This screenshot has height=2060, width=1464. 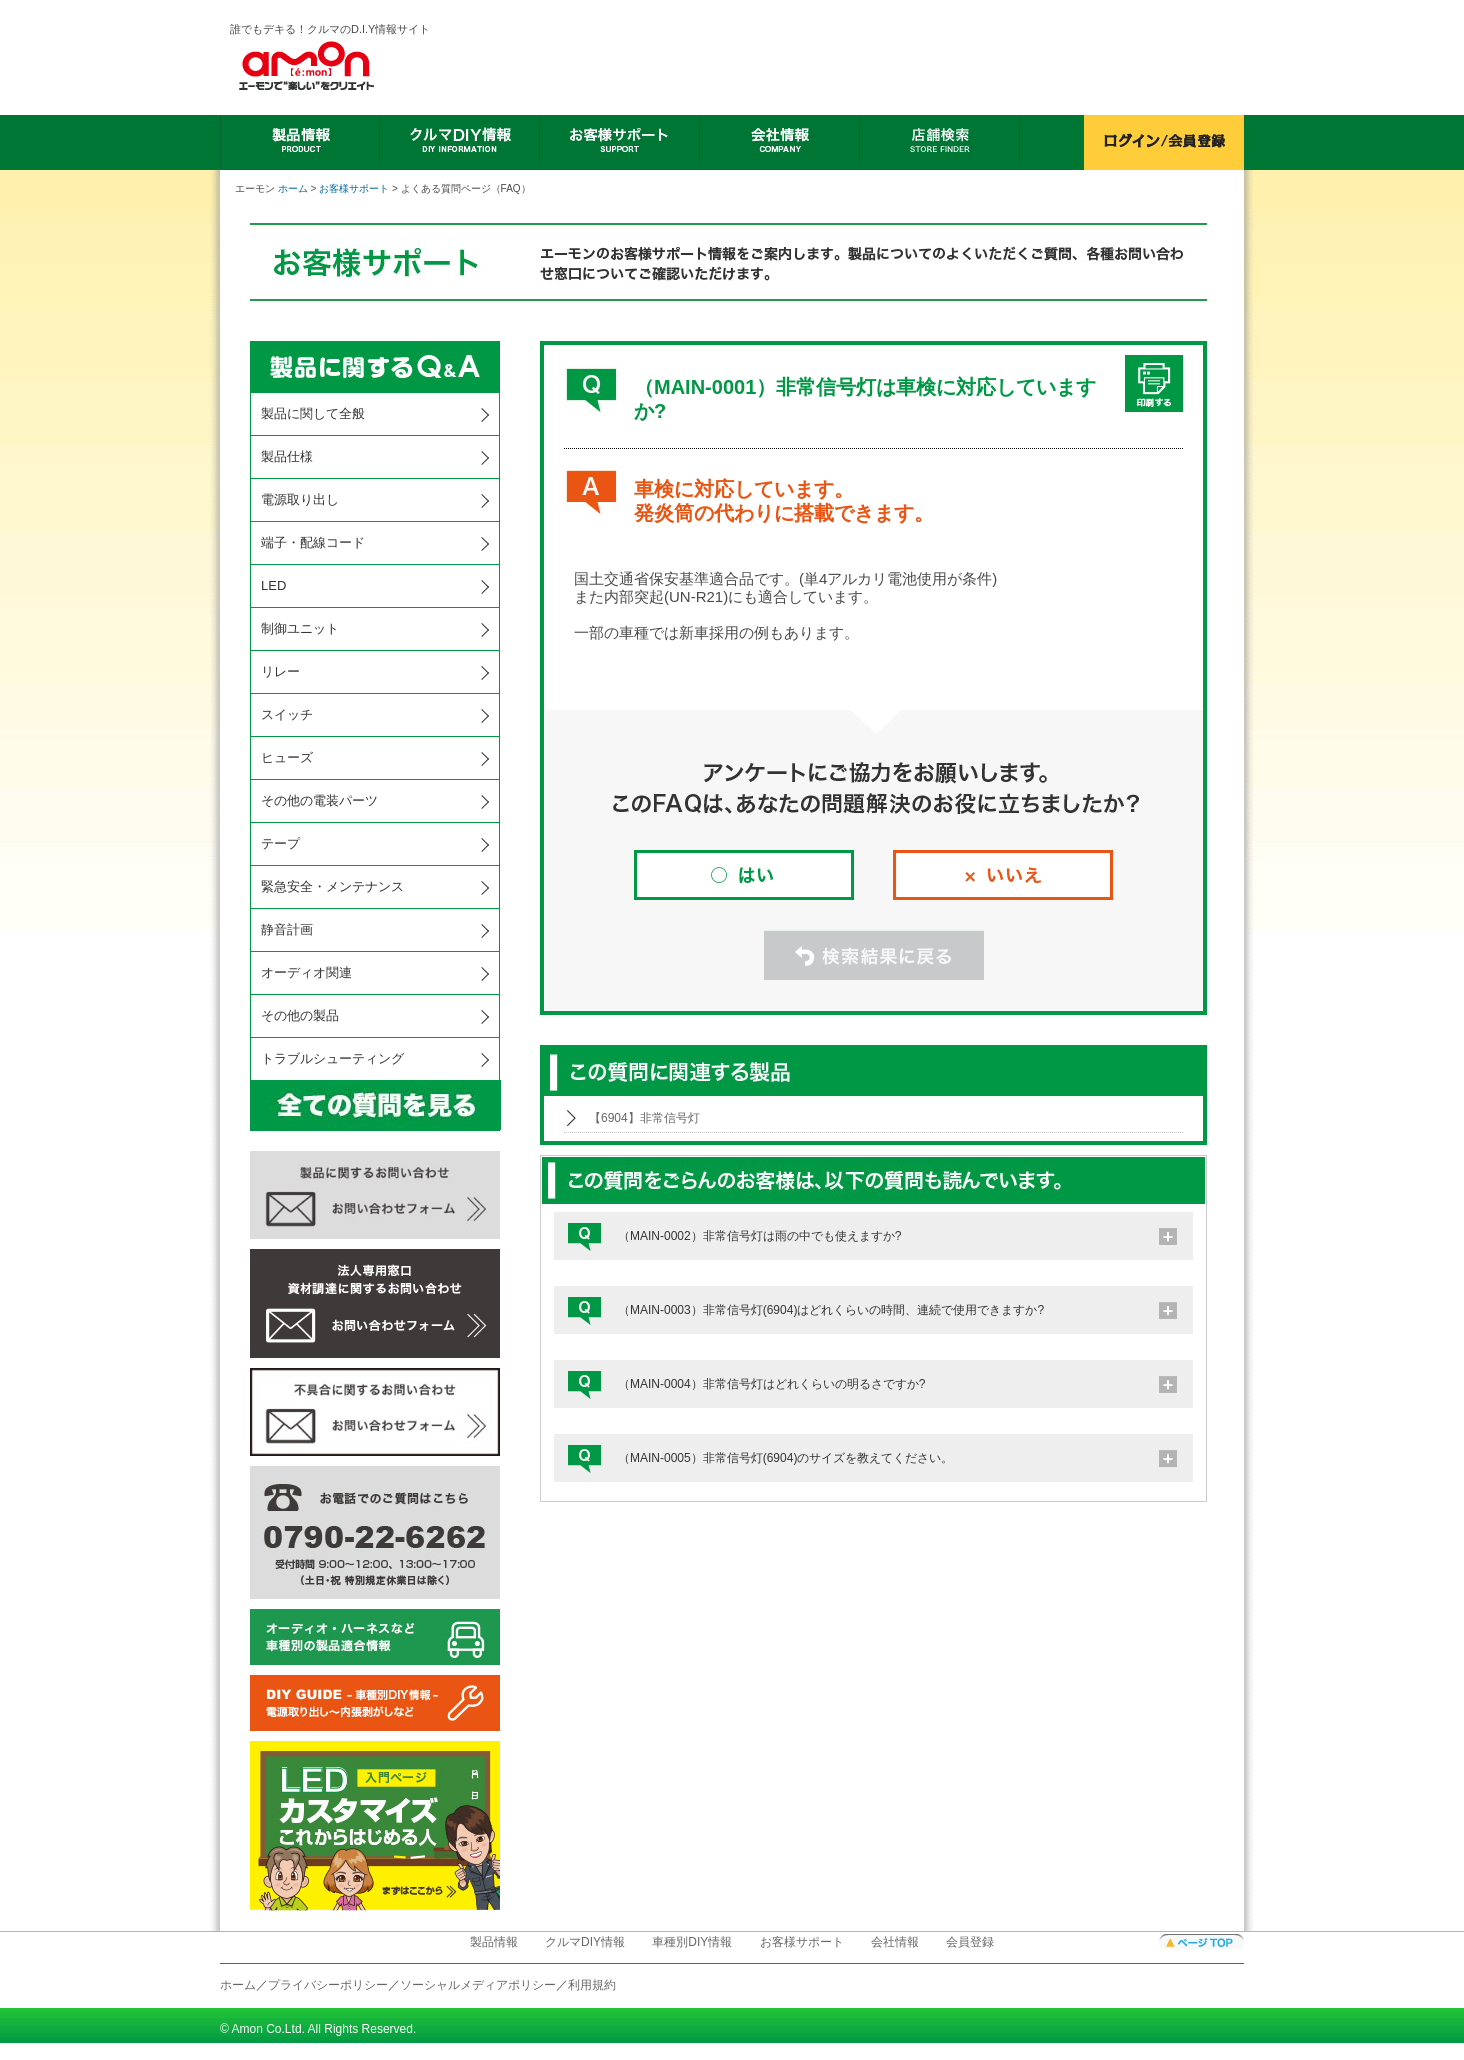 I want to click on その他の電装パーツ, so click(x=319, y=800).